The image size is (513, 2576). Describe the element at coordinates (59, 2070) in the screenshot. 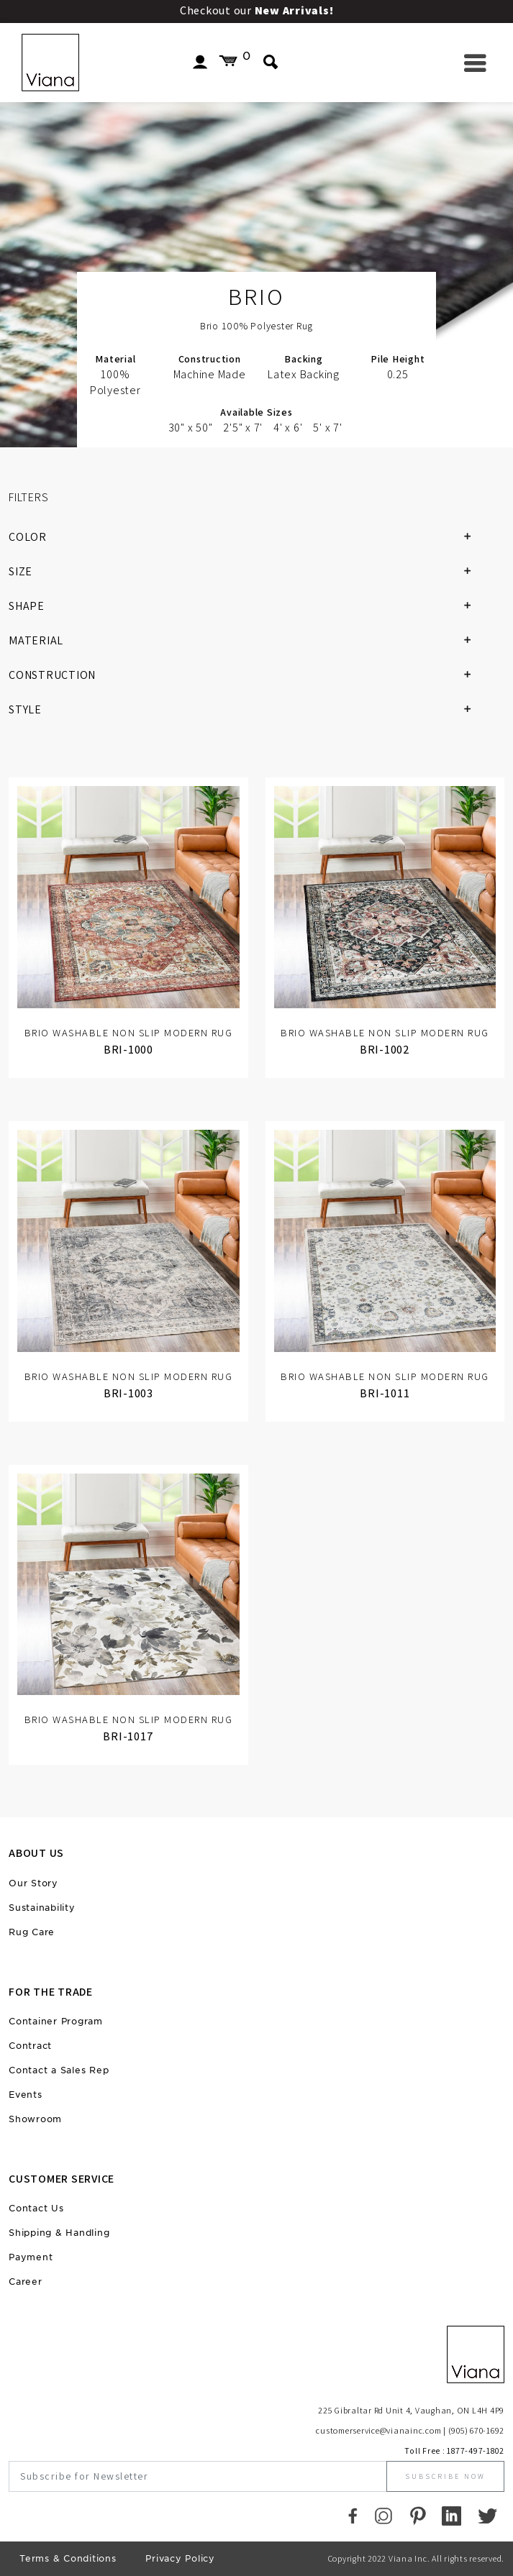

I see `Contact a Sales Rep` at that location.